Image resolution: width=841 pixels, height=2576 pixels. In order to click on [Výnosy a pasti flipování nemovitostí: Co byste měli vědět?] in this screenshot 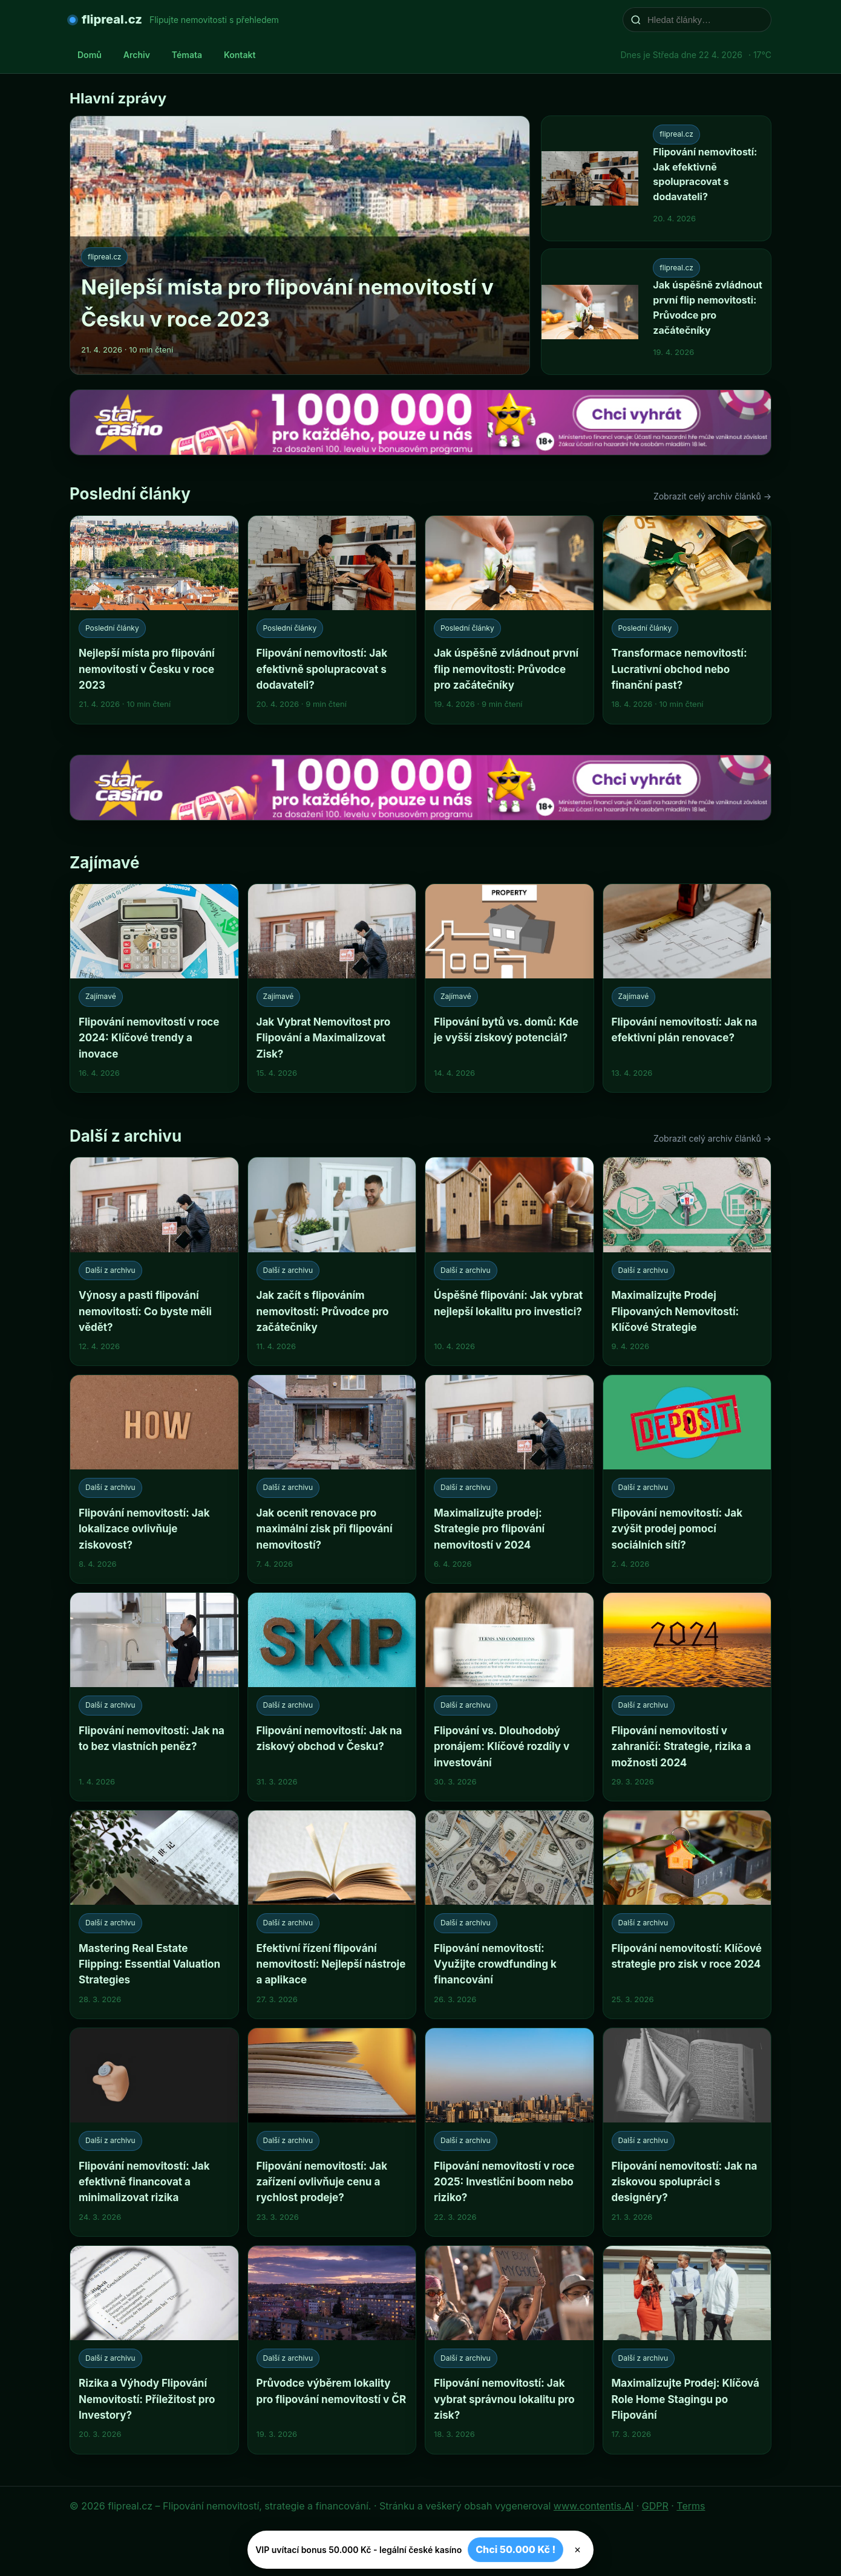, I will do `click(154, 1261)`.